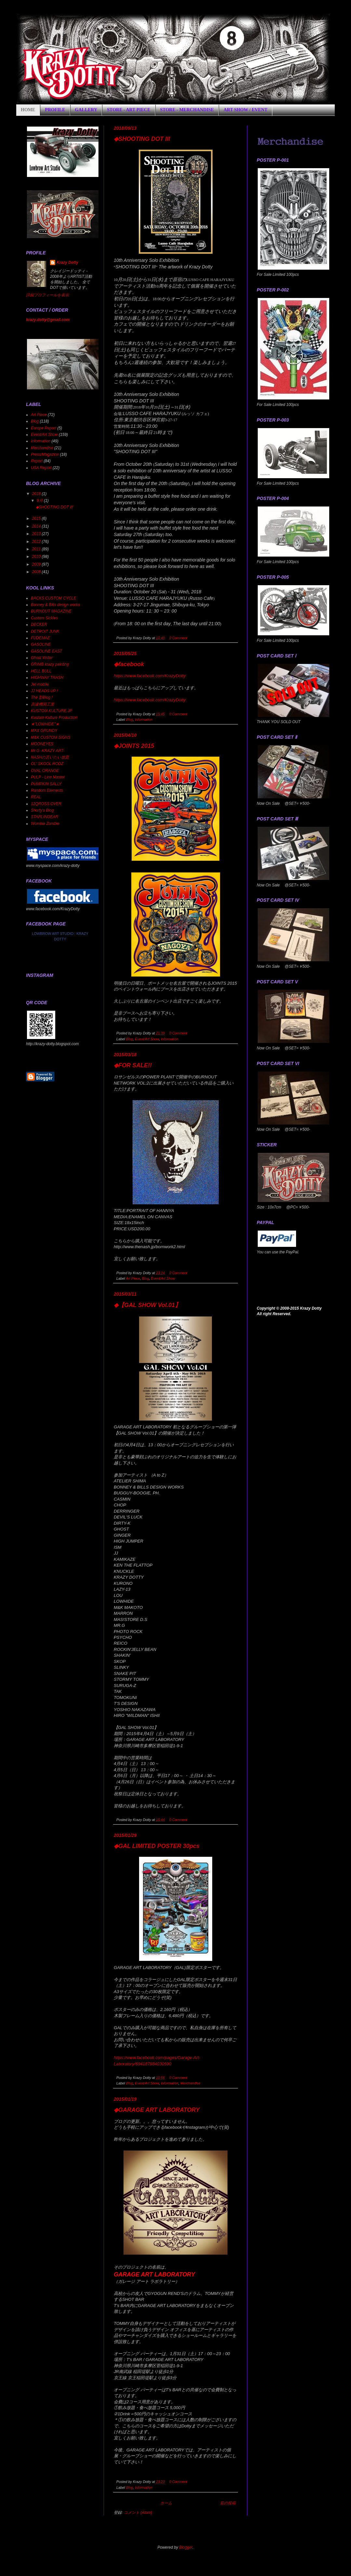 The width and height of the screenshot is (351, 2576). Describe the element at coordinates (40, 500) in the screenshot. I see `9月` at that location.